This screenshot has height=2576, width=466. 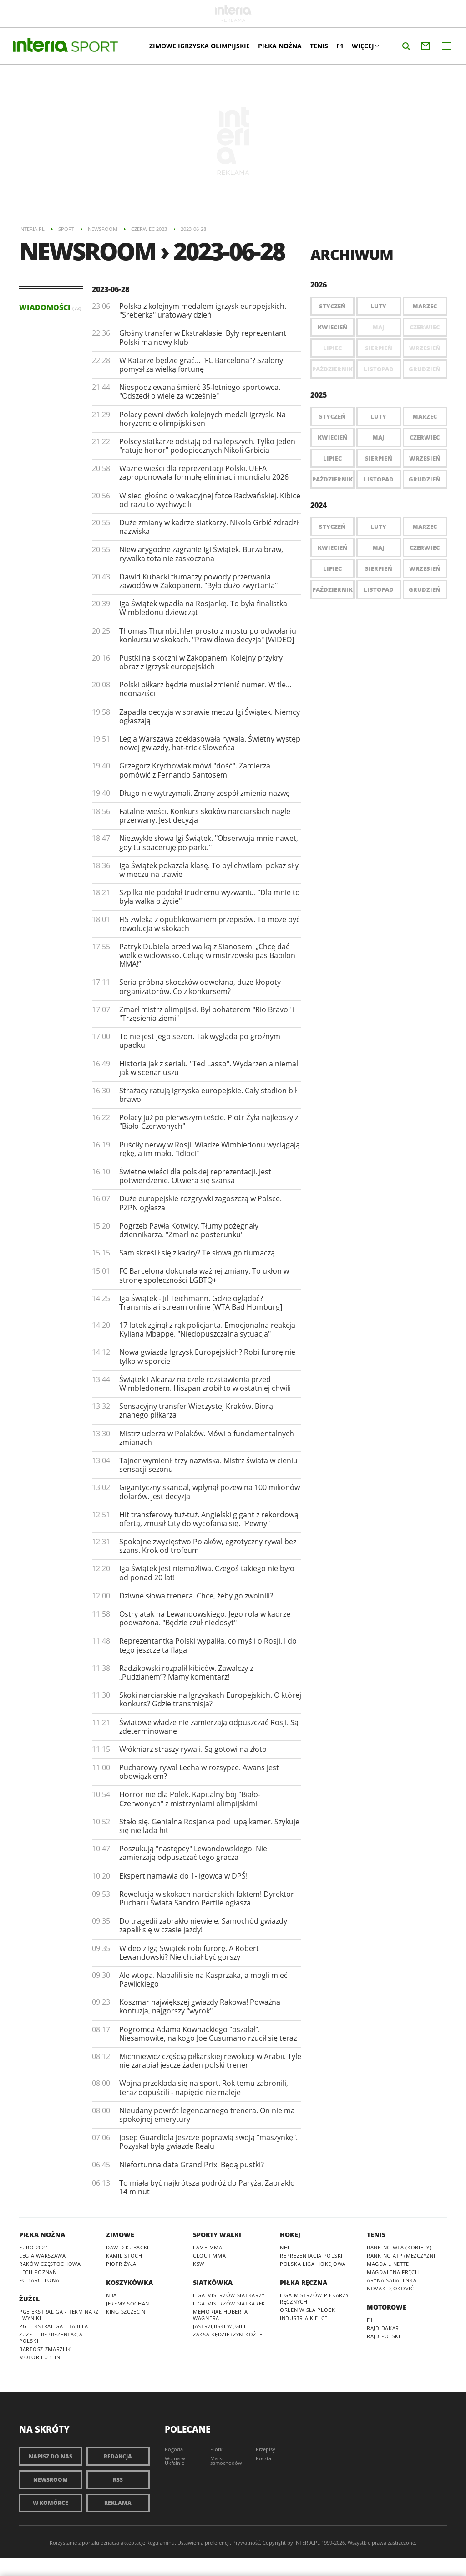 What do you see at coordinates (201, 364) in the screenshot?
I see `W Katarze będzie grać... "FC Barcelona"? Szalony pomysł za wielką fortunę` at bounding box center [201, 364].